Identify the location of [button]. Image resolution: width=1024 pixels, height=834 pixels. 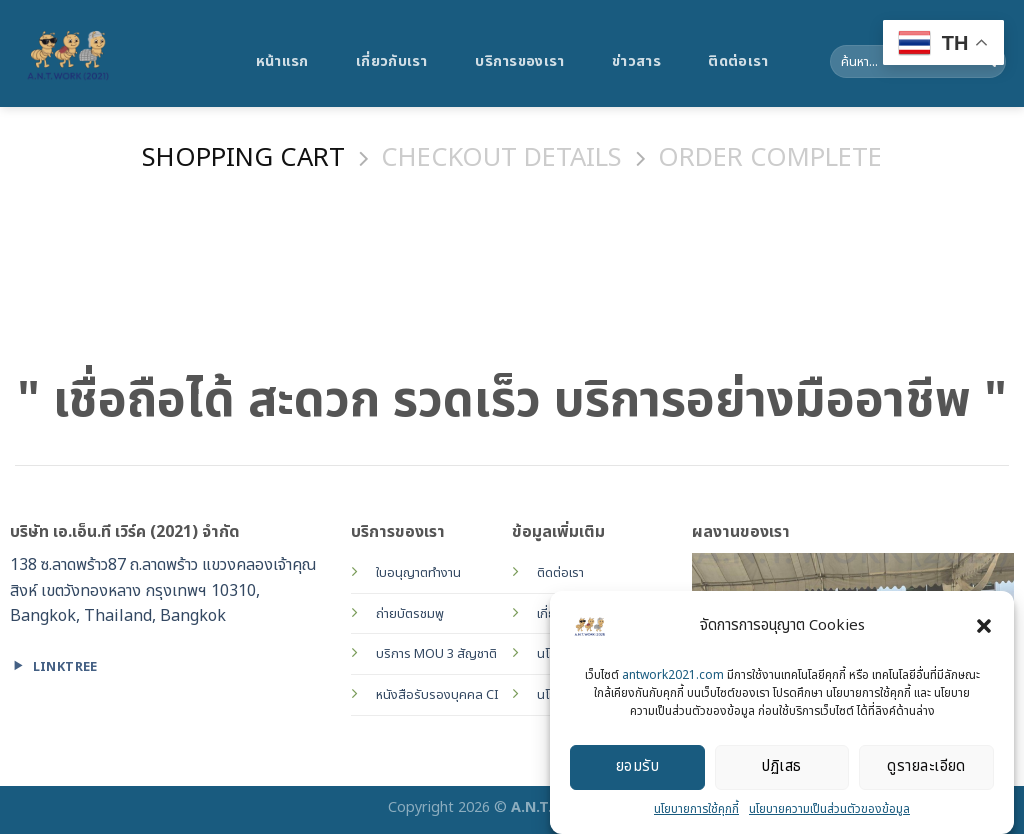
(984, 629).